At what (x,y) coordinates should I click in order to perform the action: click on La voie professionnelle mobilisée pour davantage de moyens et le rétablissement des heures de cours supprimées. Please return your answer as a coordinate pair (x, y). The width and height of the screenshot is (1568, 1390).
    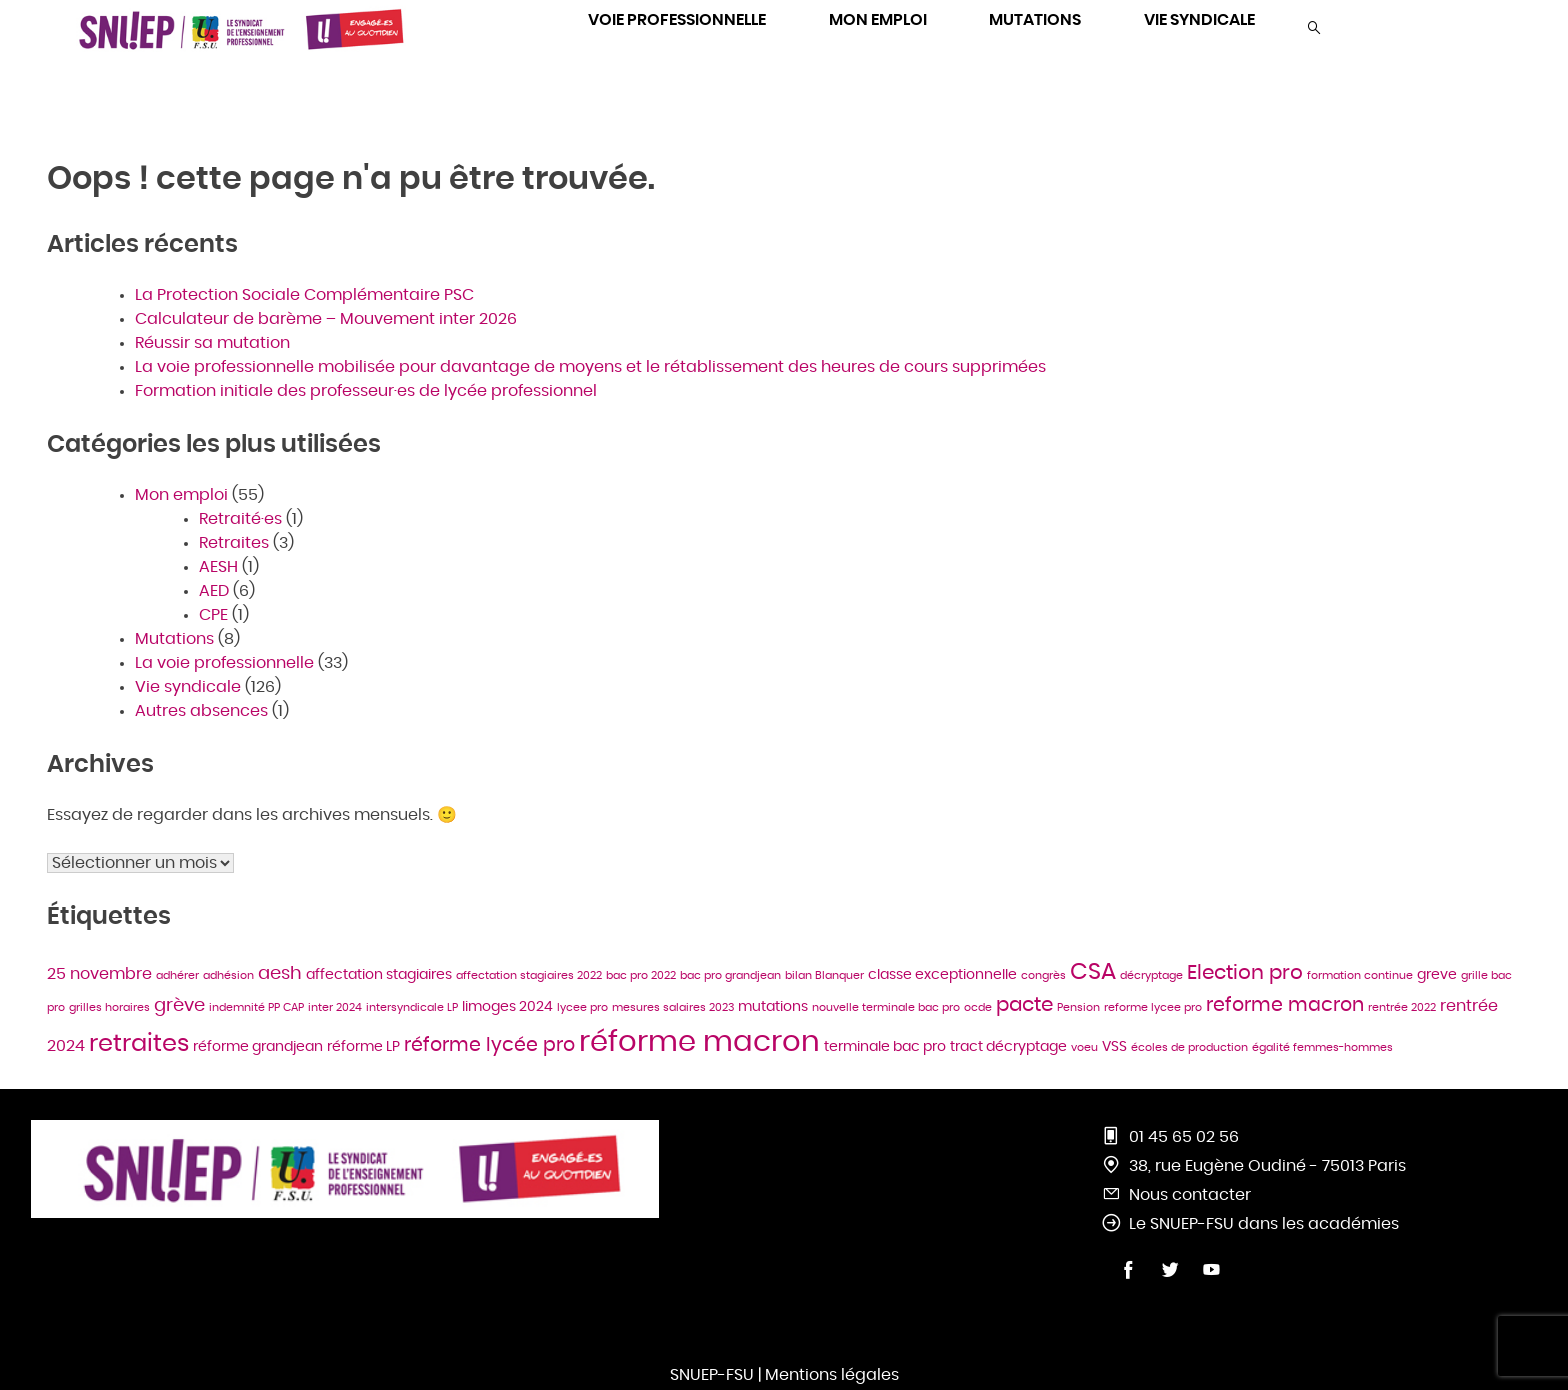
    Looking at the image, I should click on (590, 367).